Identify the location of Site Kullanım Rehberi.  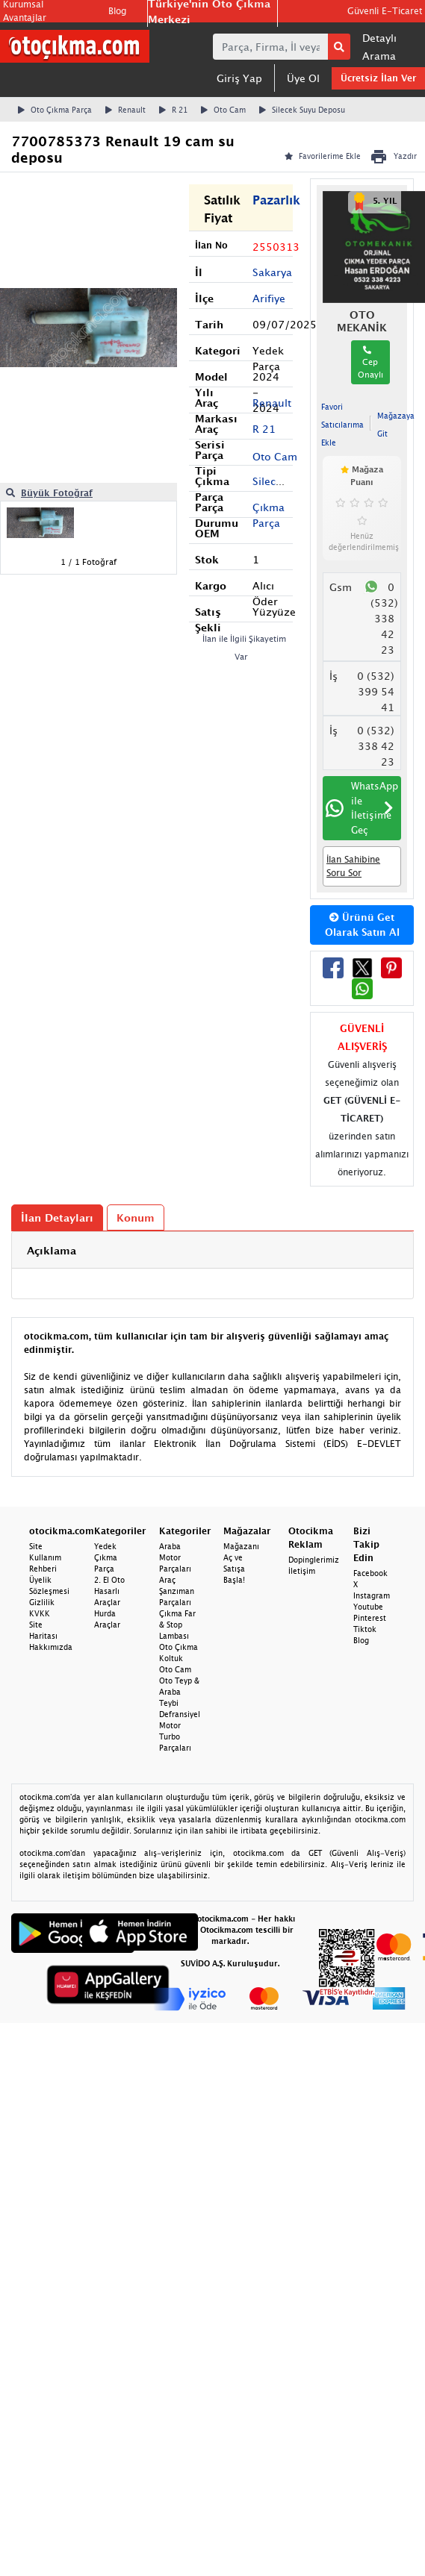
(45, 1557).